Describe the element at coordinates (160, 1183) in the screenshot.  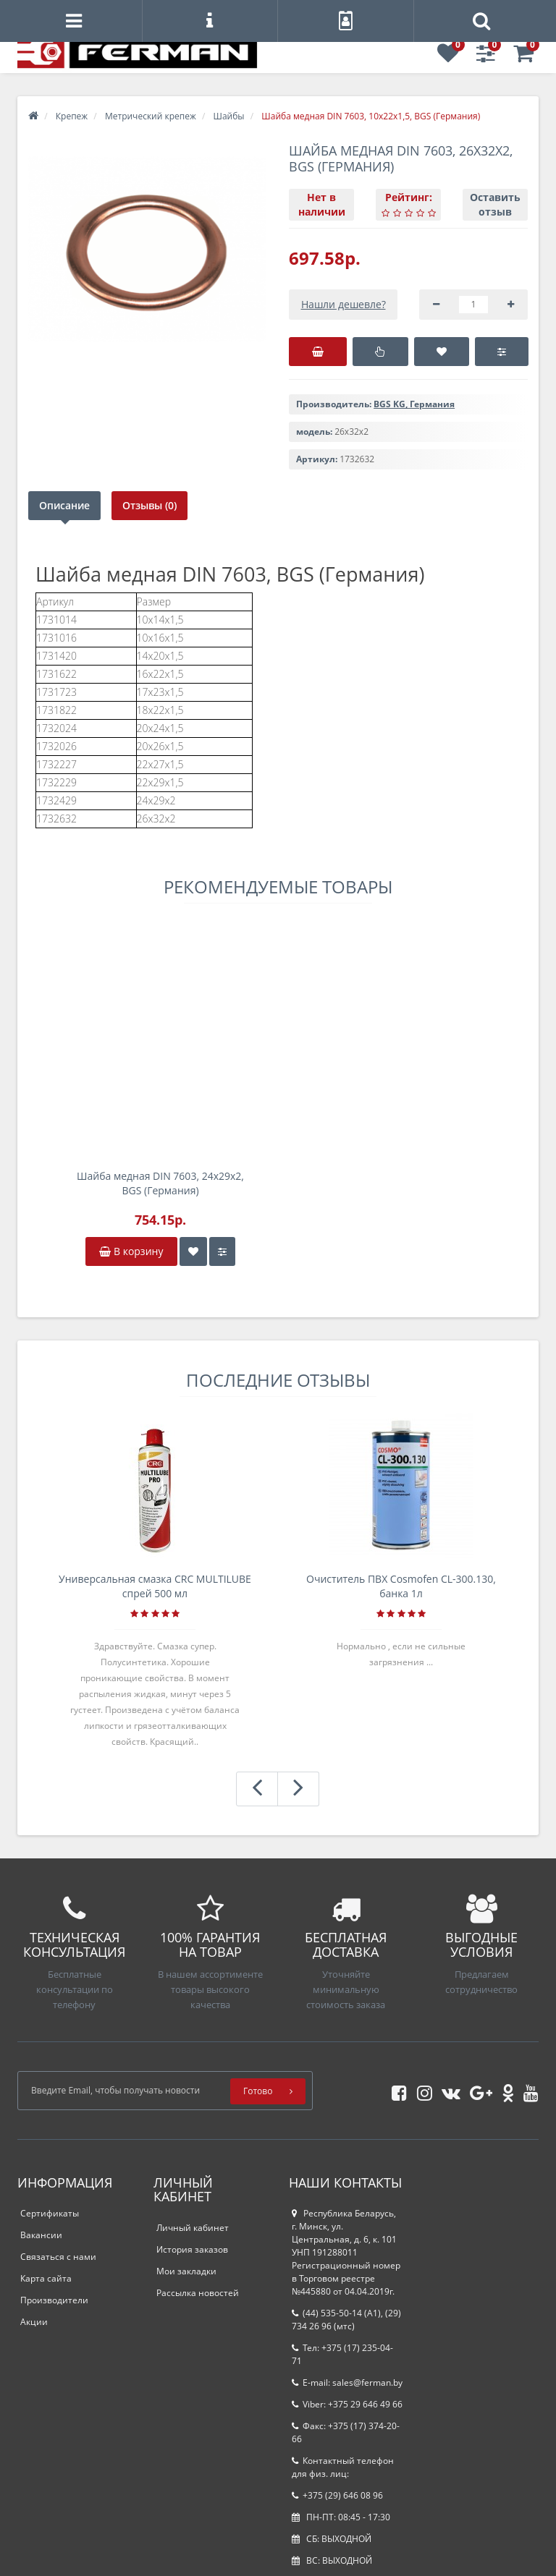
I see `Шайба медная DIN 7603, 24х29х2, BGS (Германия)` at that location.